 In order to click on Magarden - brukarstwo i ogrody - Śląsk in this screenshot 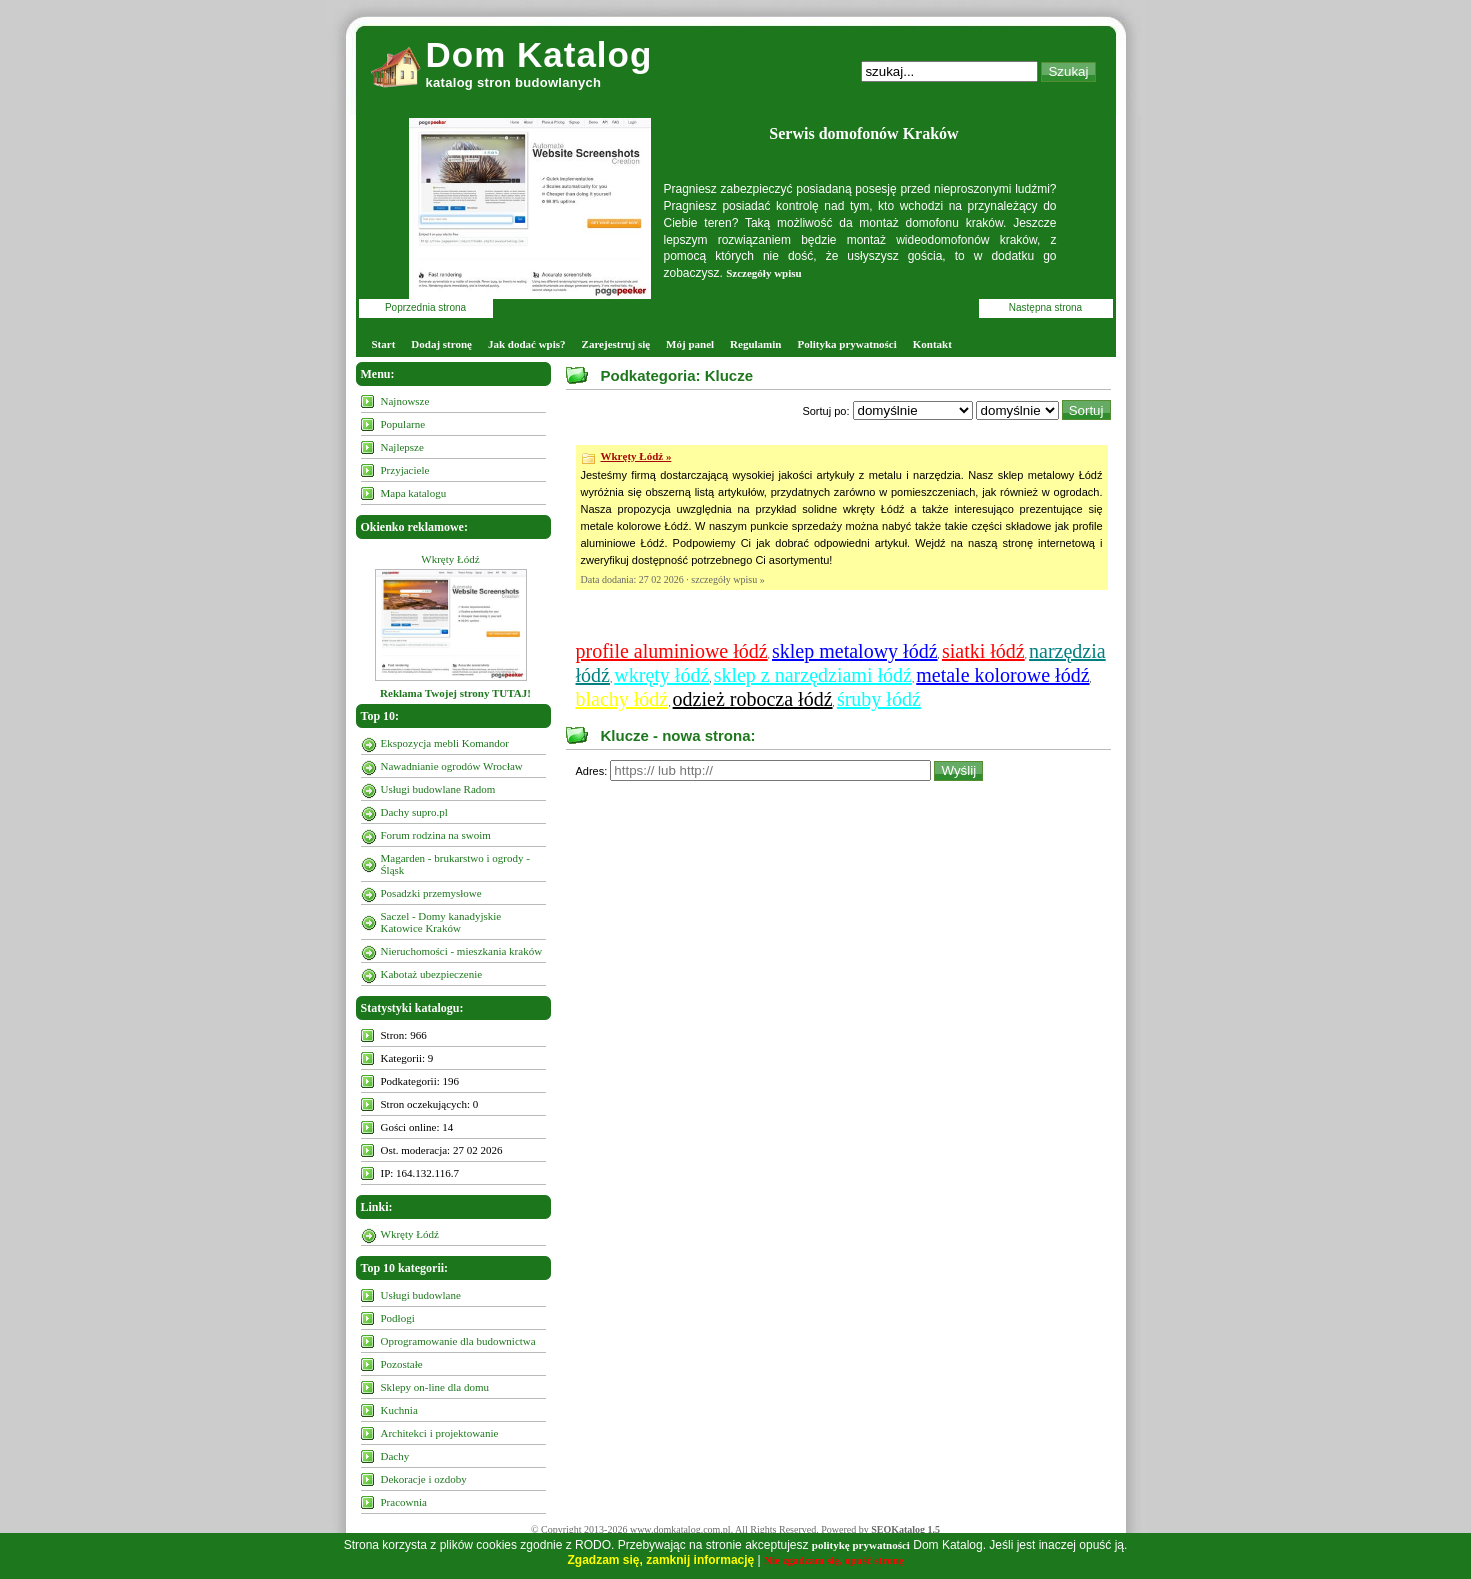, I will do `click(455, 864)`.